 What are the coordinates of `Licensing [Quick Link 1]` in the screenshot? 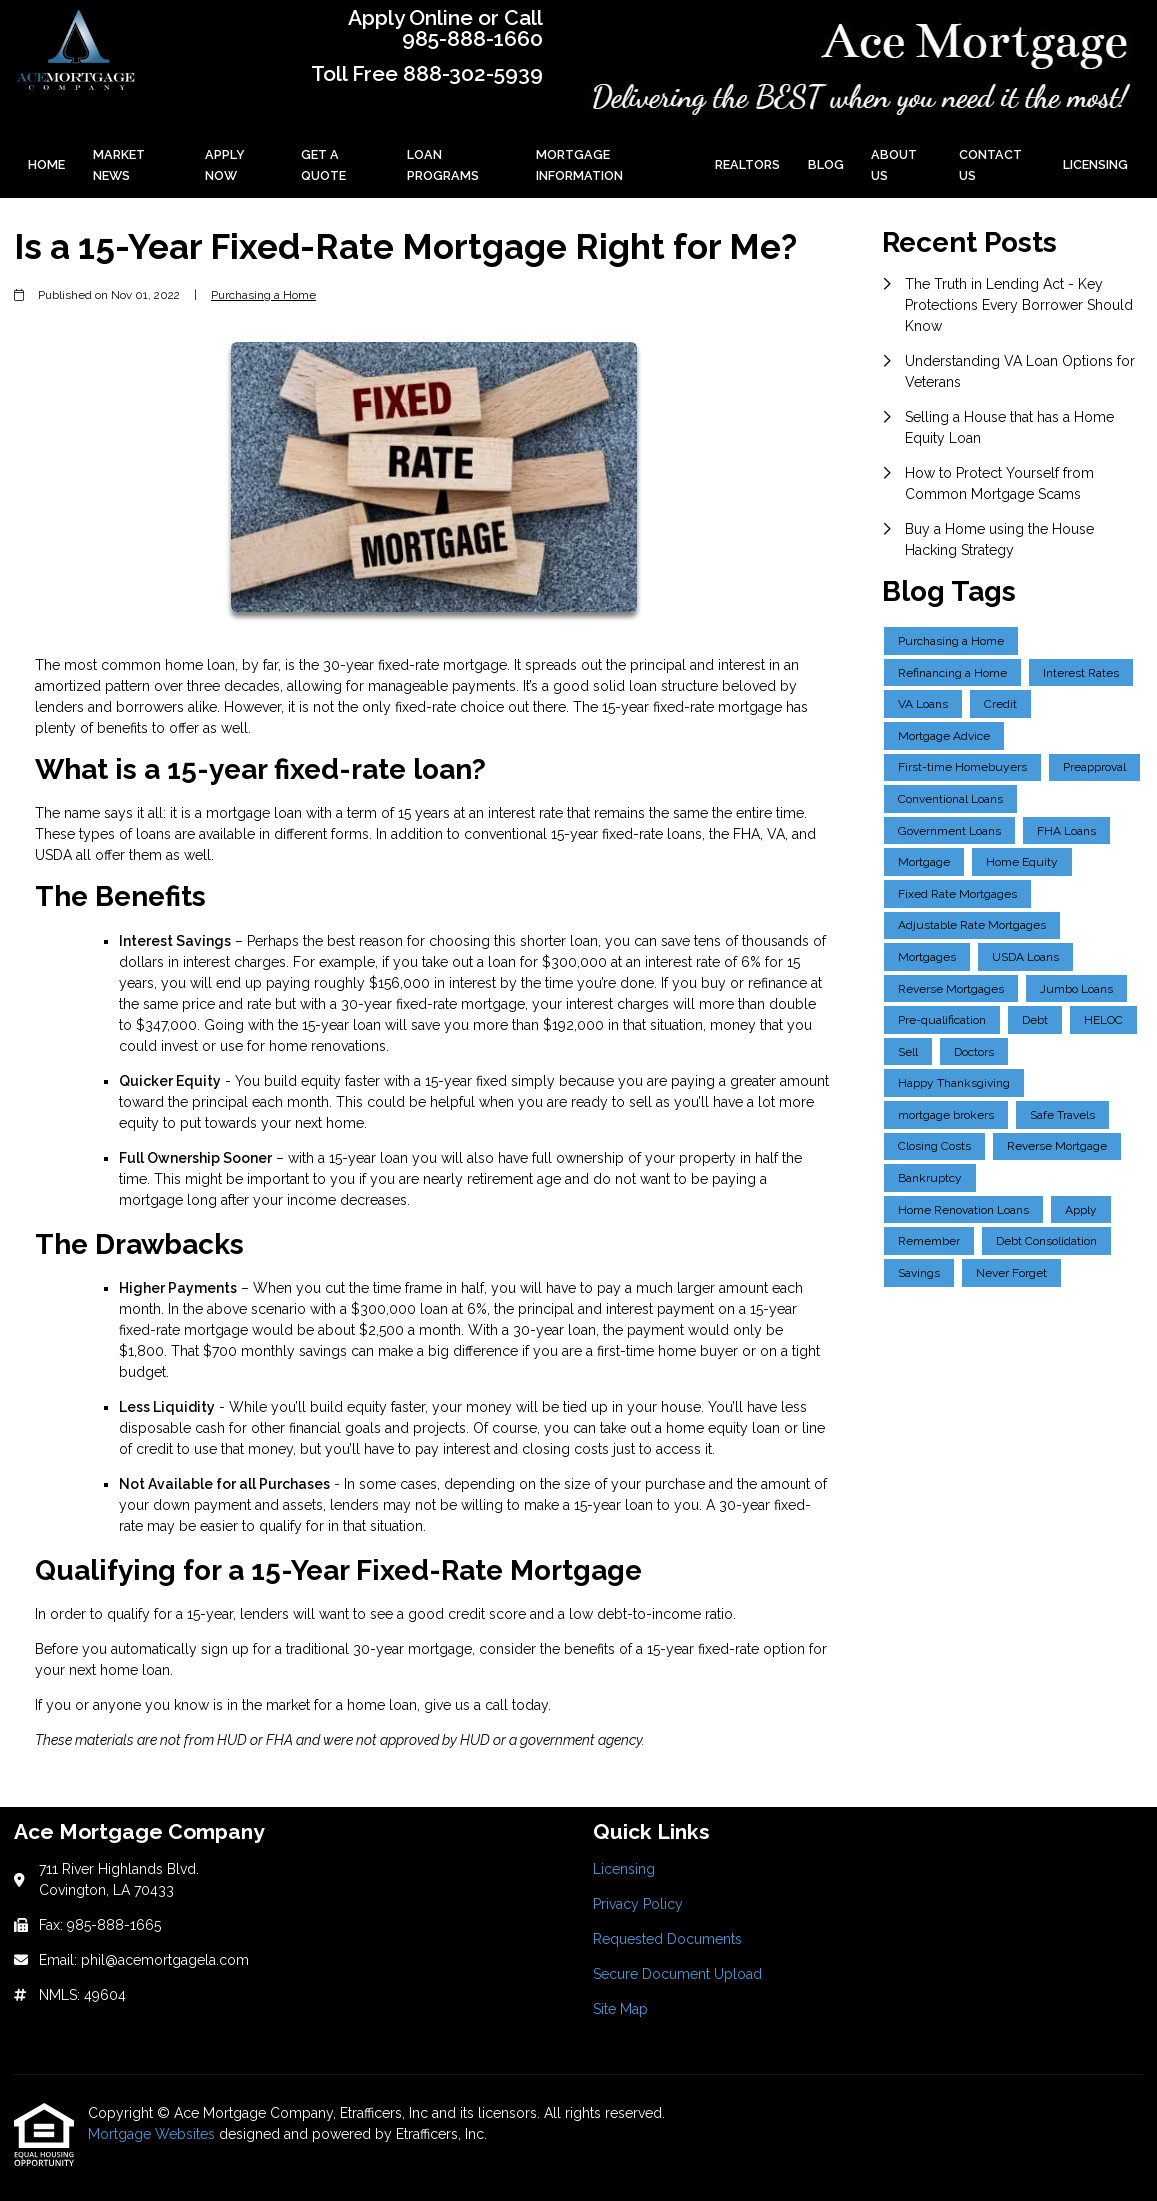 It's located at (624, 1869).